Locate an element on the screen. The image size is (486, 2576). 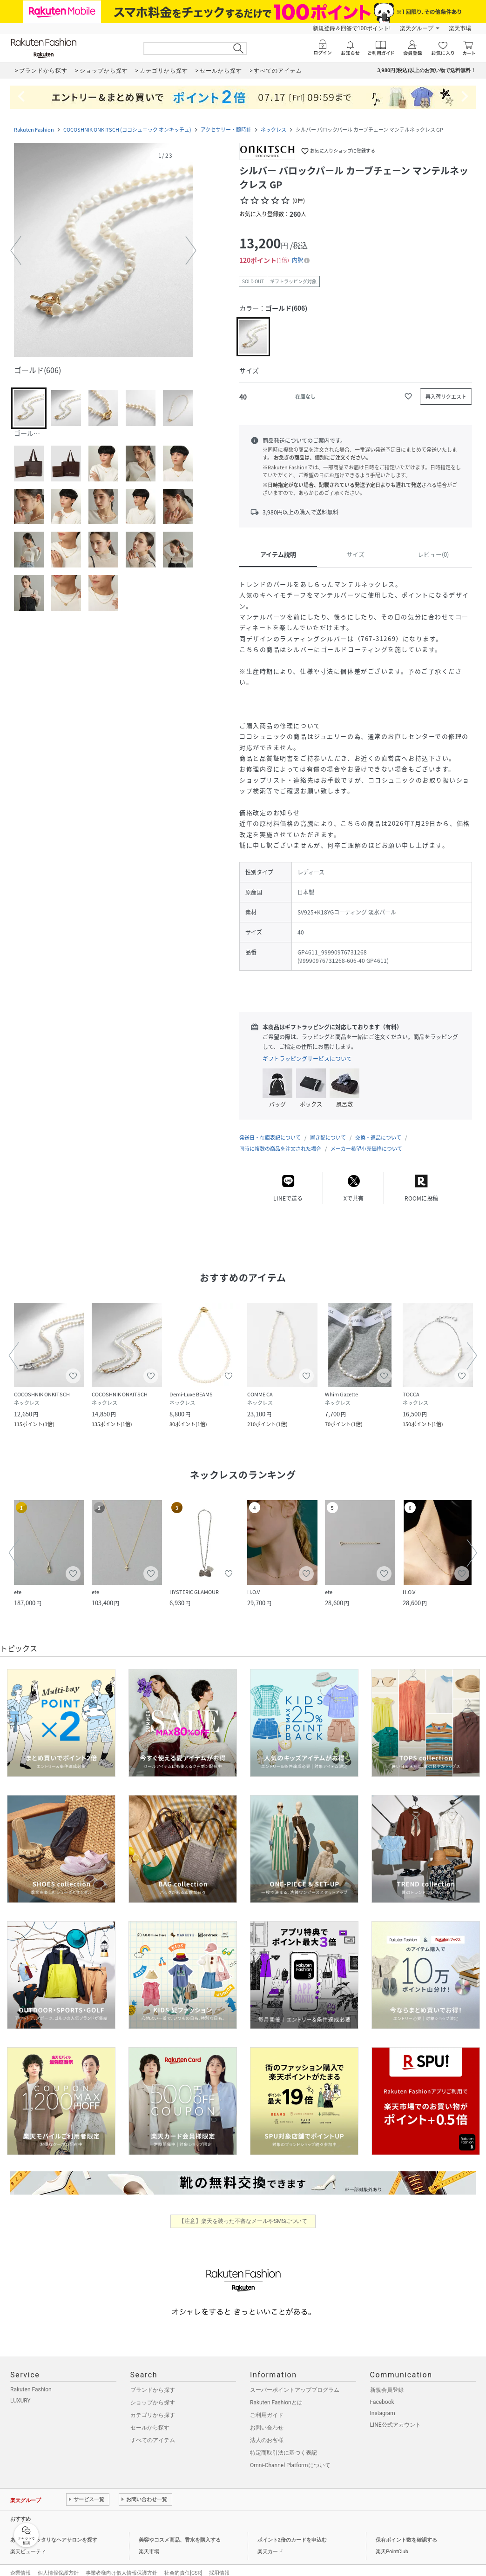
採用情報 is located at coordinates (219, 2564).